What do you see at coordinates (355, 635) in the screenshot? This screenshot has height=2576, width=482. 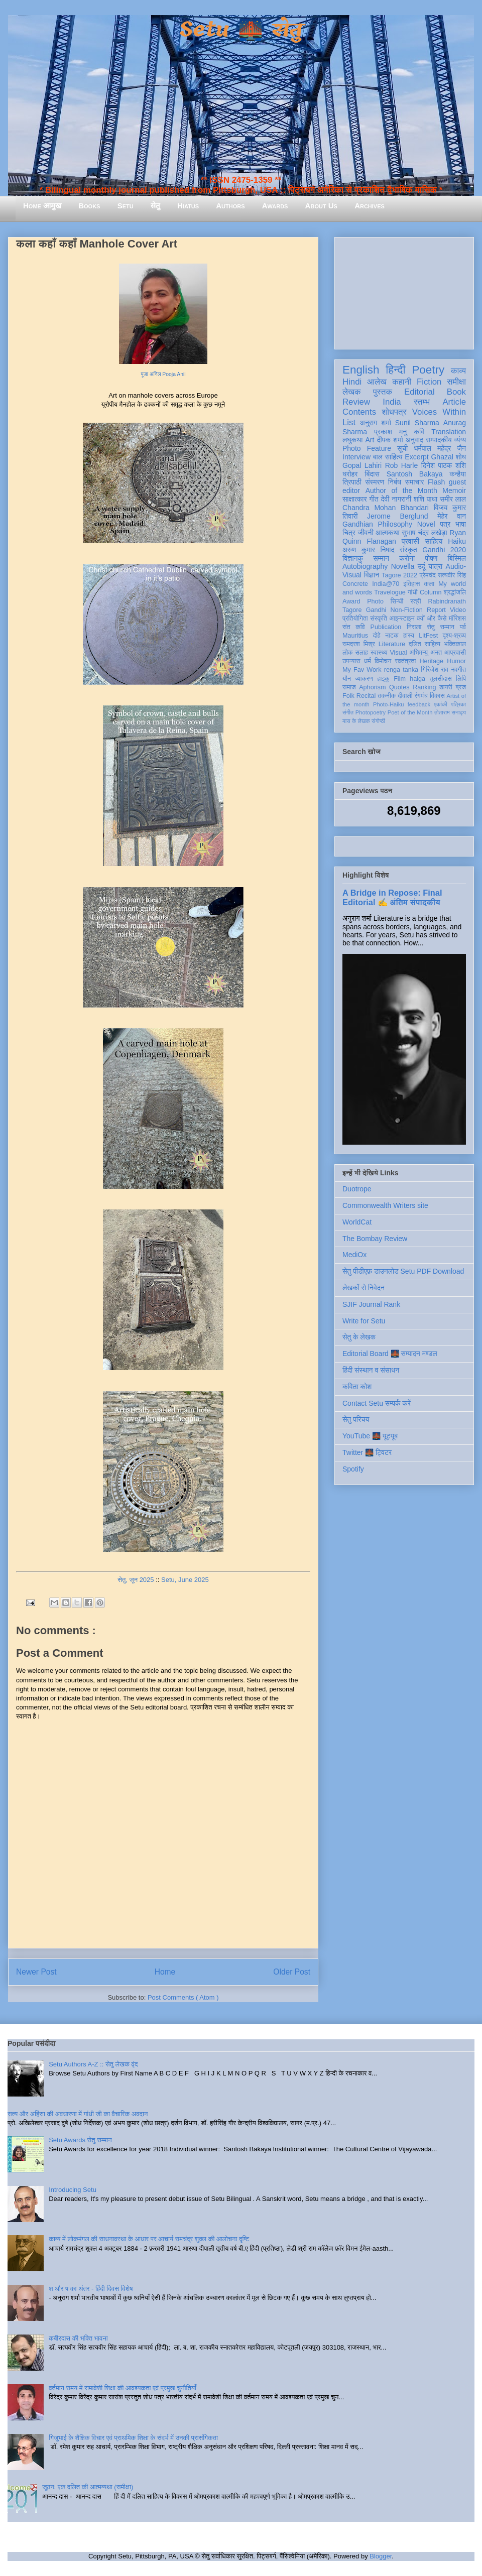 I see `Mauritius` at bounding box center [355, 635].